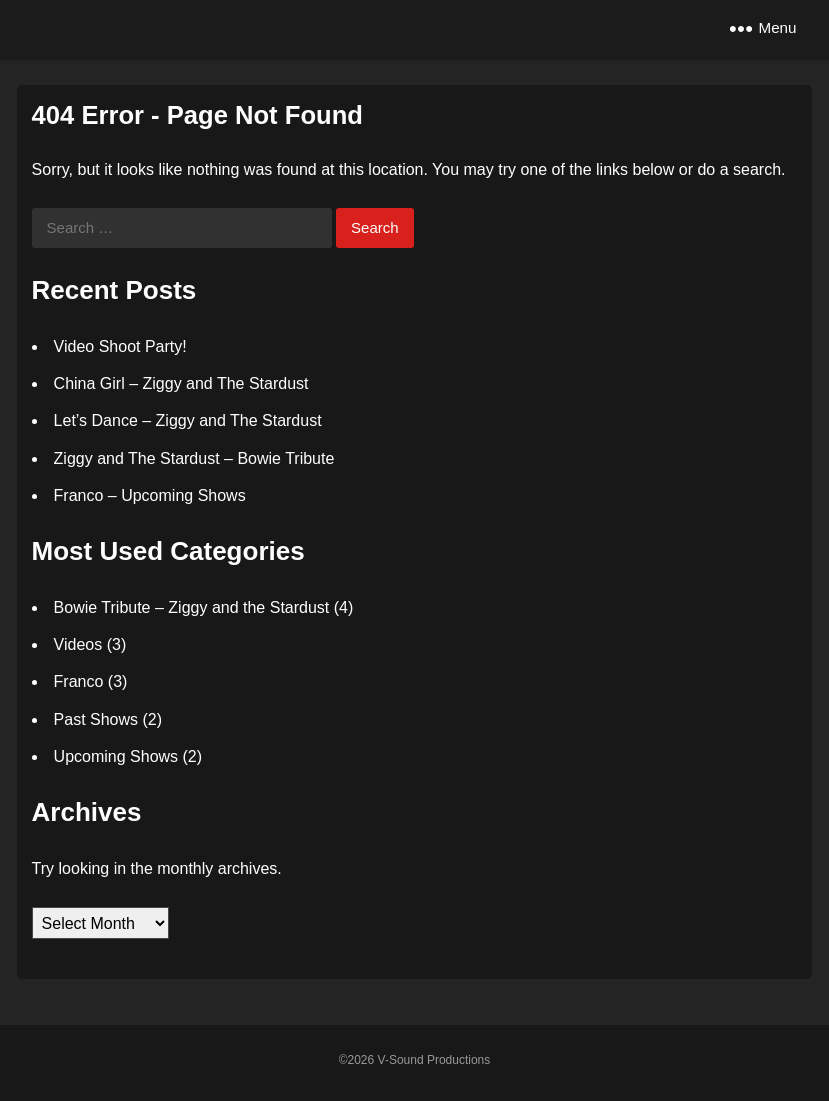 This screenshot has width=829, height=1101. Describe the element at coordinates (79, 681) in the screenshot. I see `Franco` at that location.